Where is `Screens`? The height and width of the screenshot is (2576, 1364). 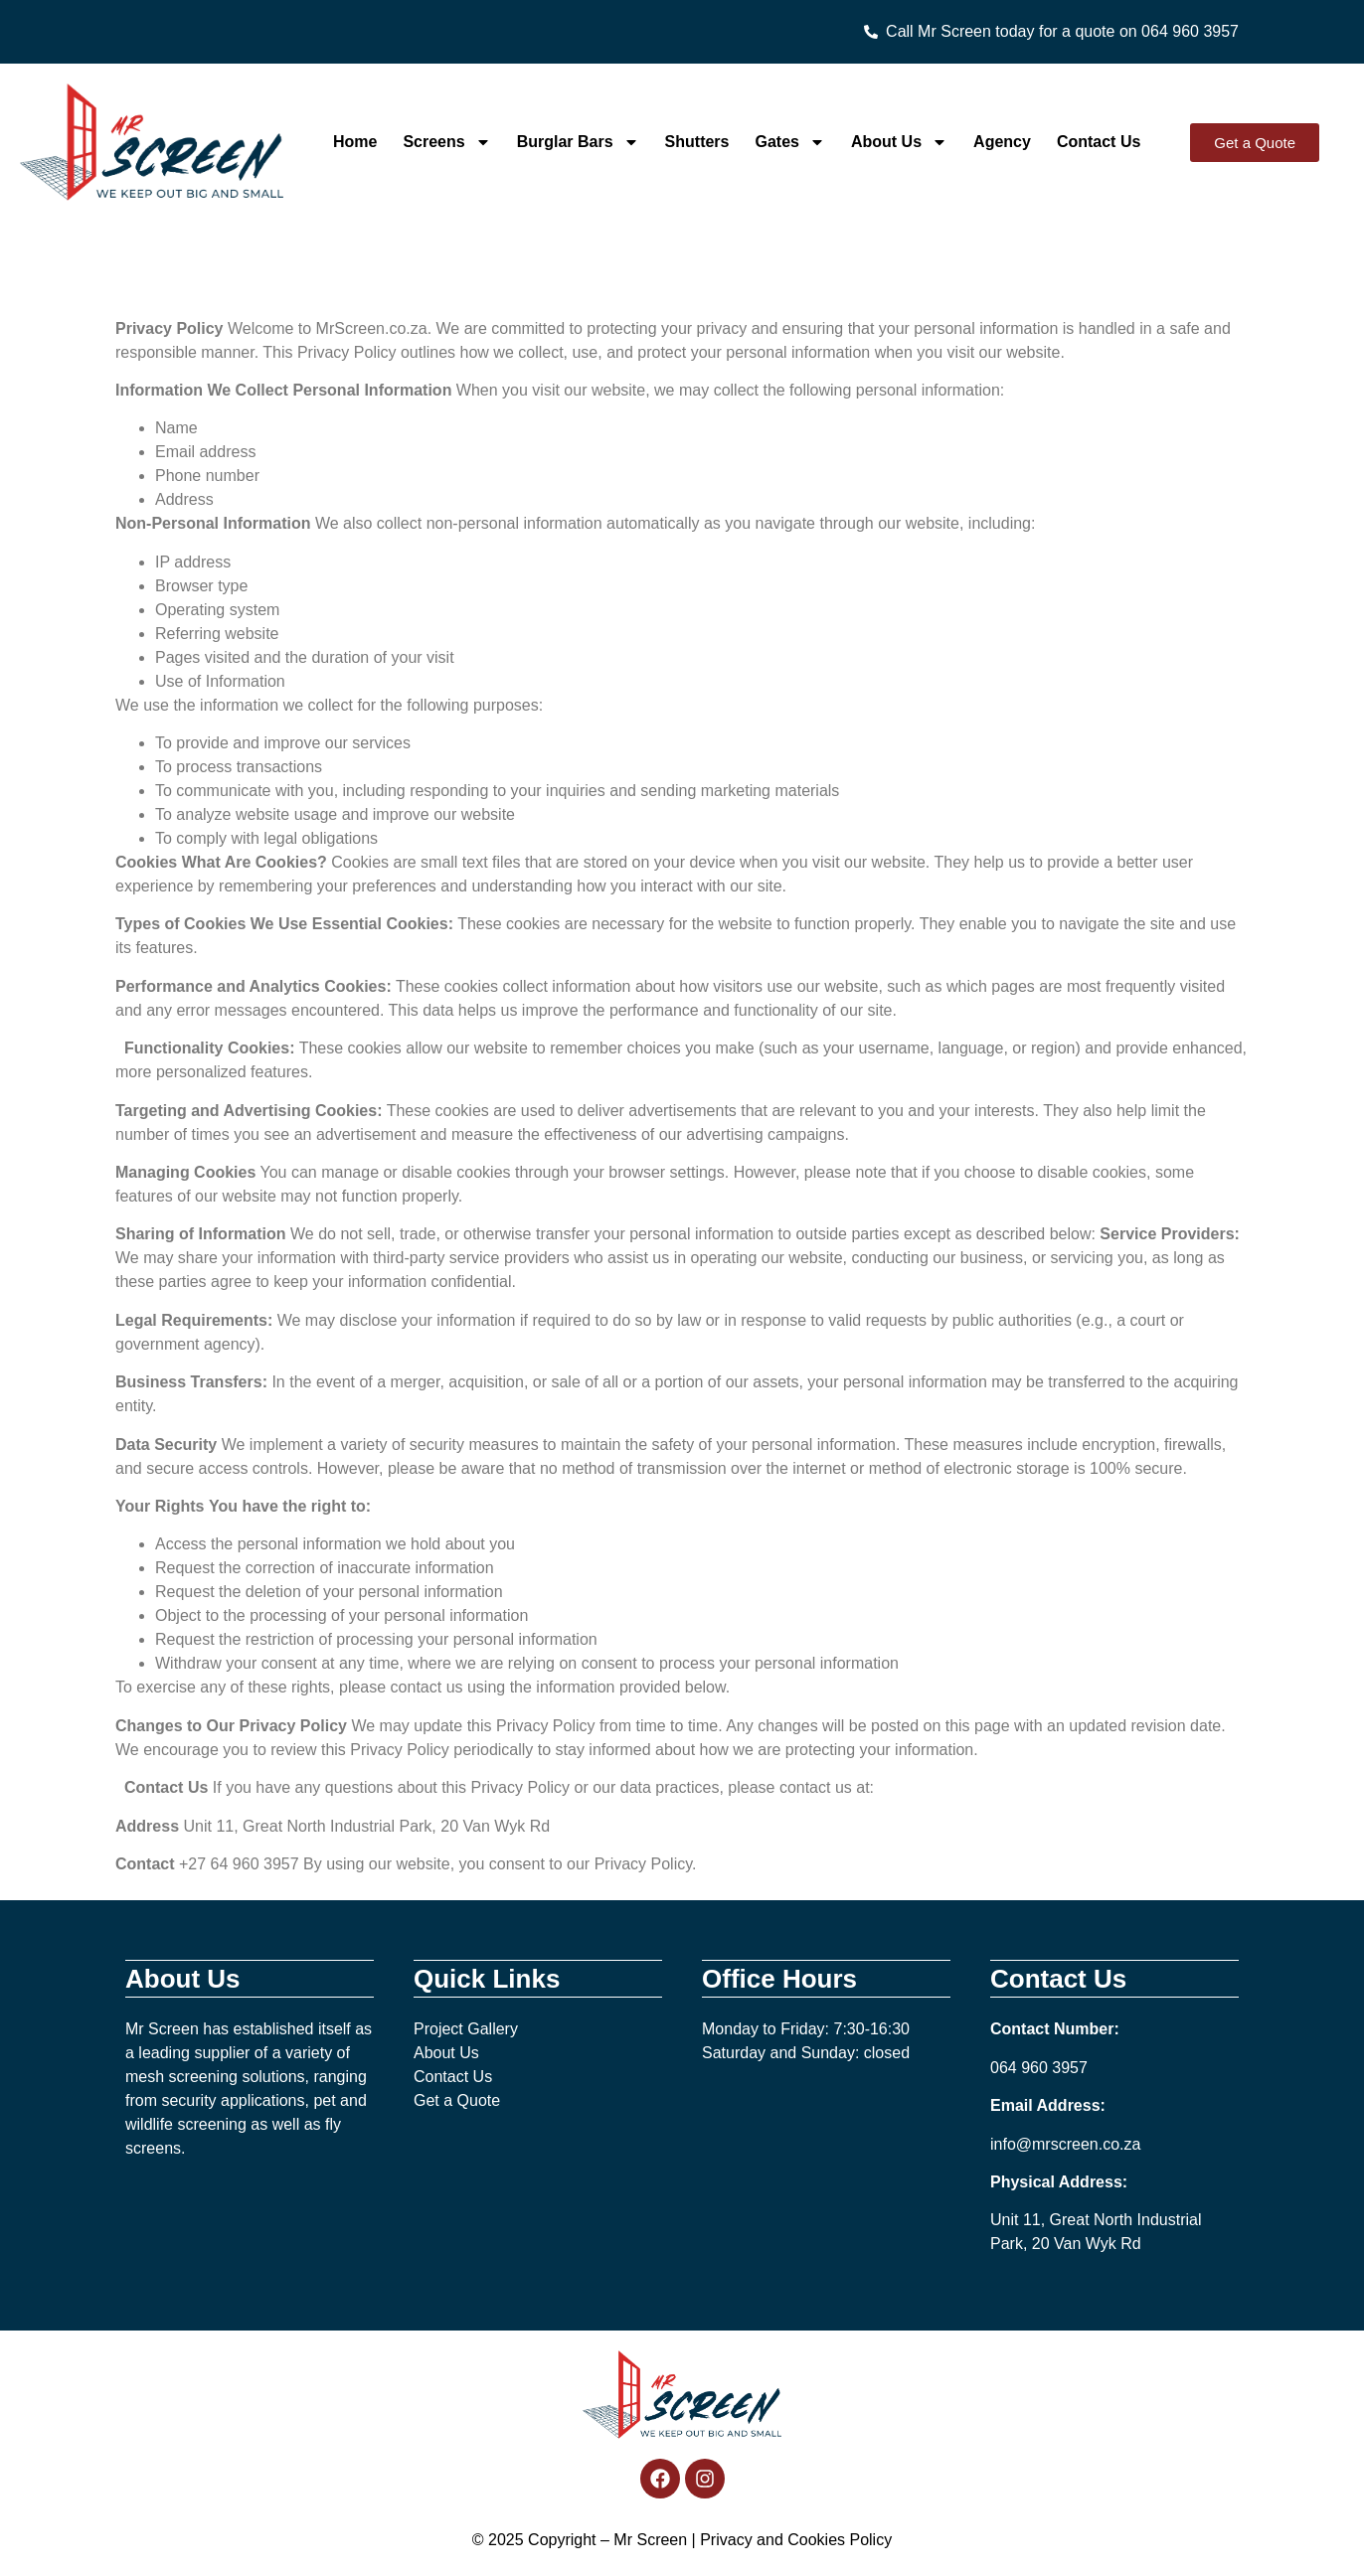 Screens is located at coordinates (446, 142).